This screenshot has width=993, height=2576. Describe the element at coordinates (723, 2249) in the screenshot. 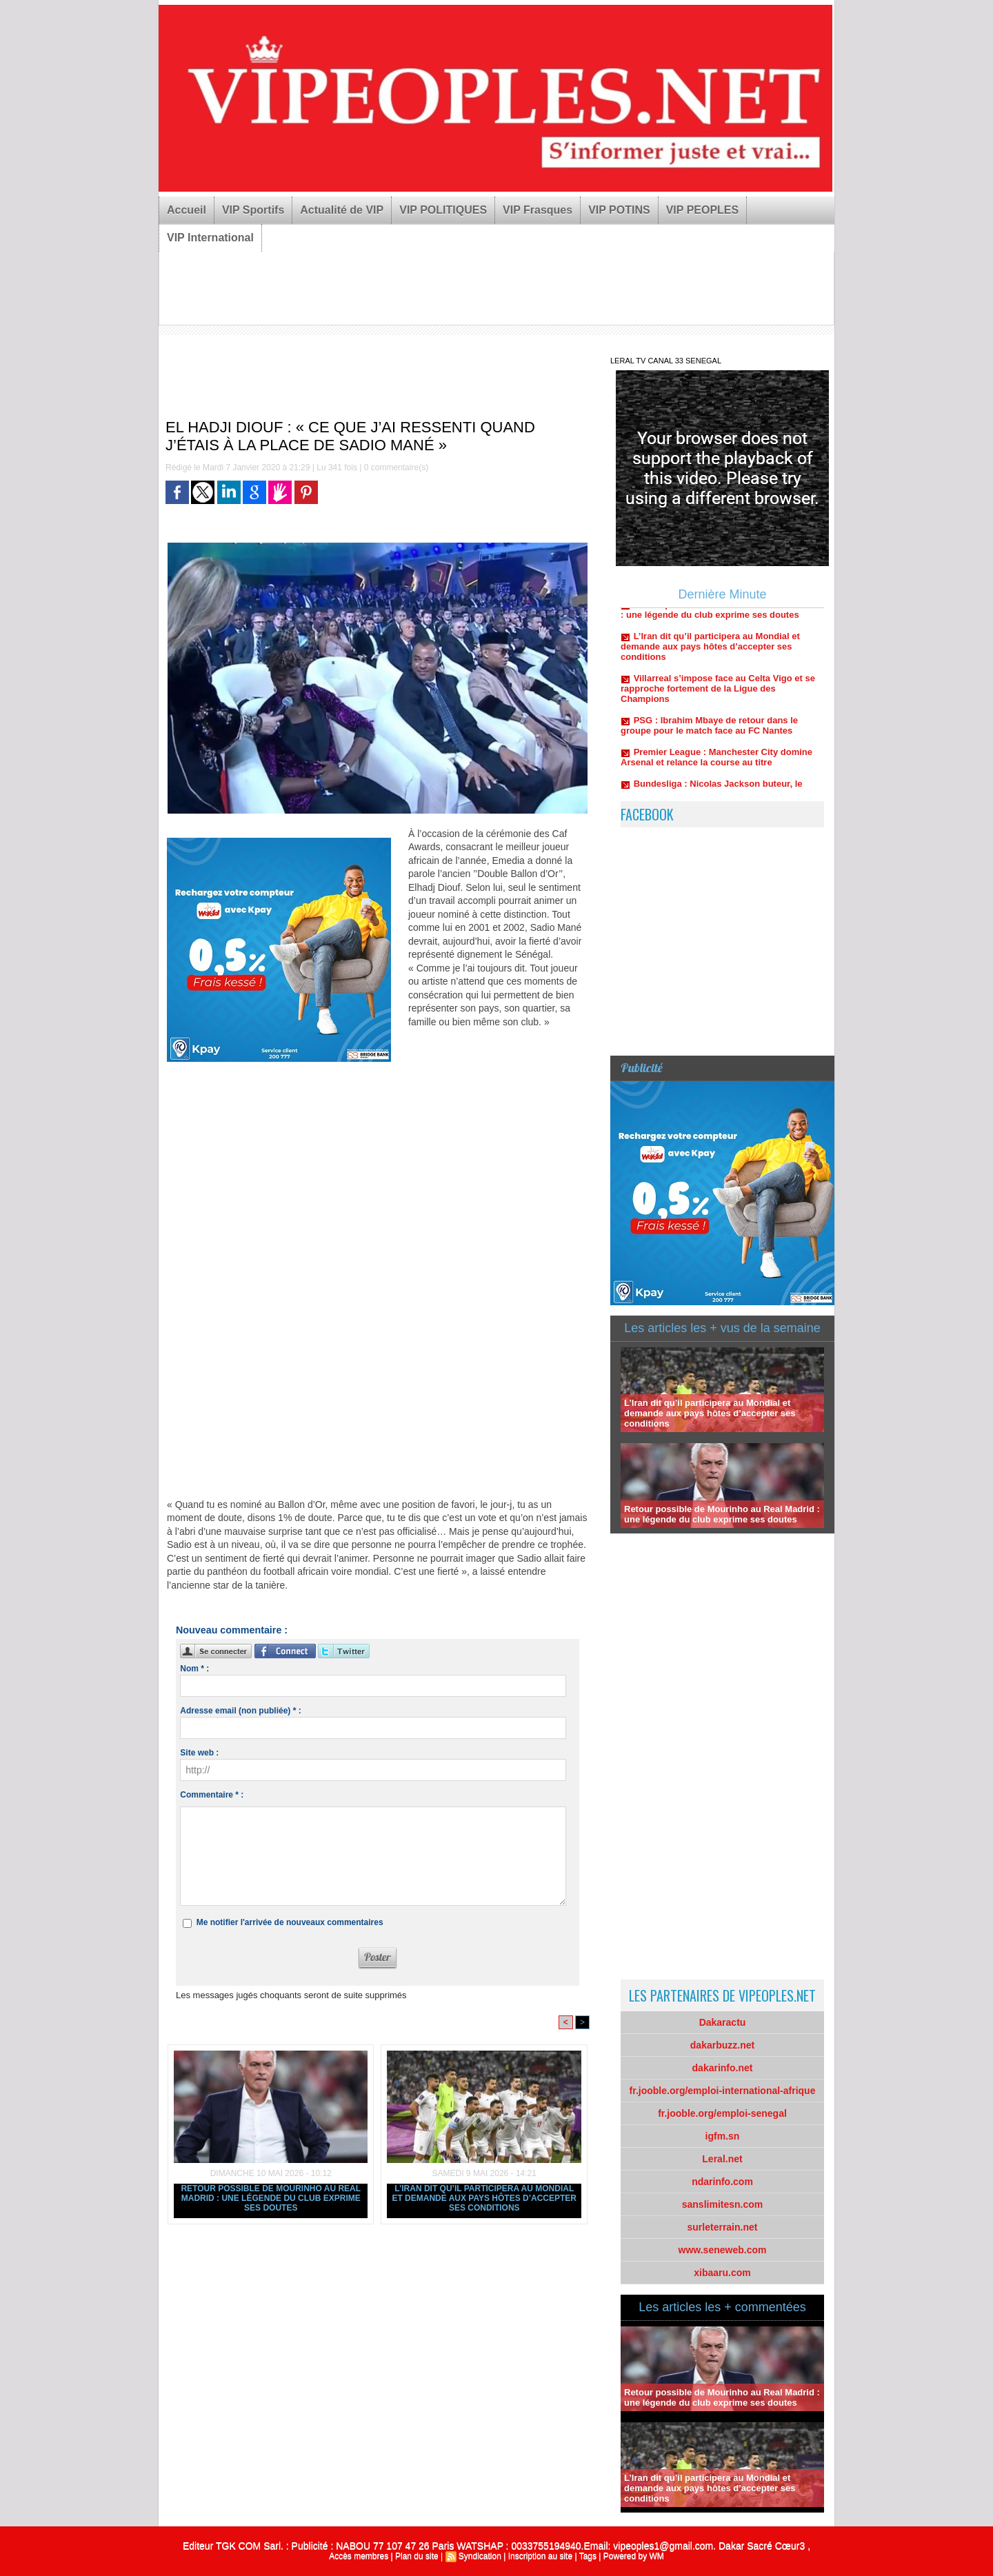

I see `www.seneweb.com` at that location.